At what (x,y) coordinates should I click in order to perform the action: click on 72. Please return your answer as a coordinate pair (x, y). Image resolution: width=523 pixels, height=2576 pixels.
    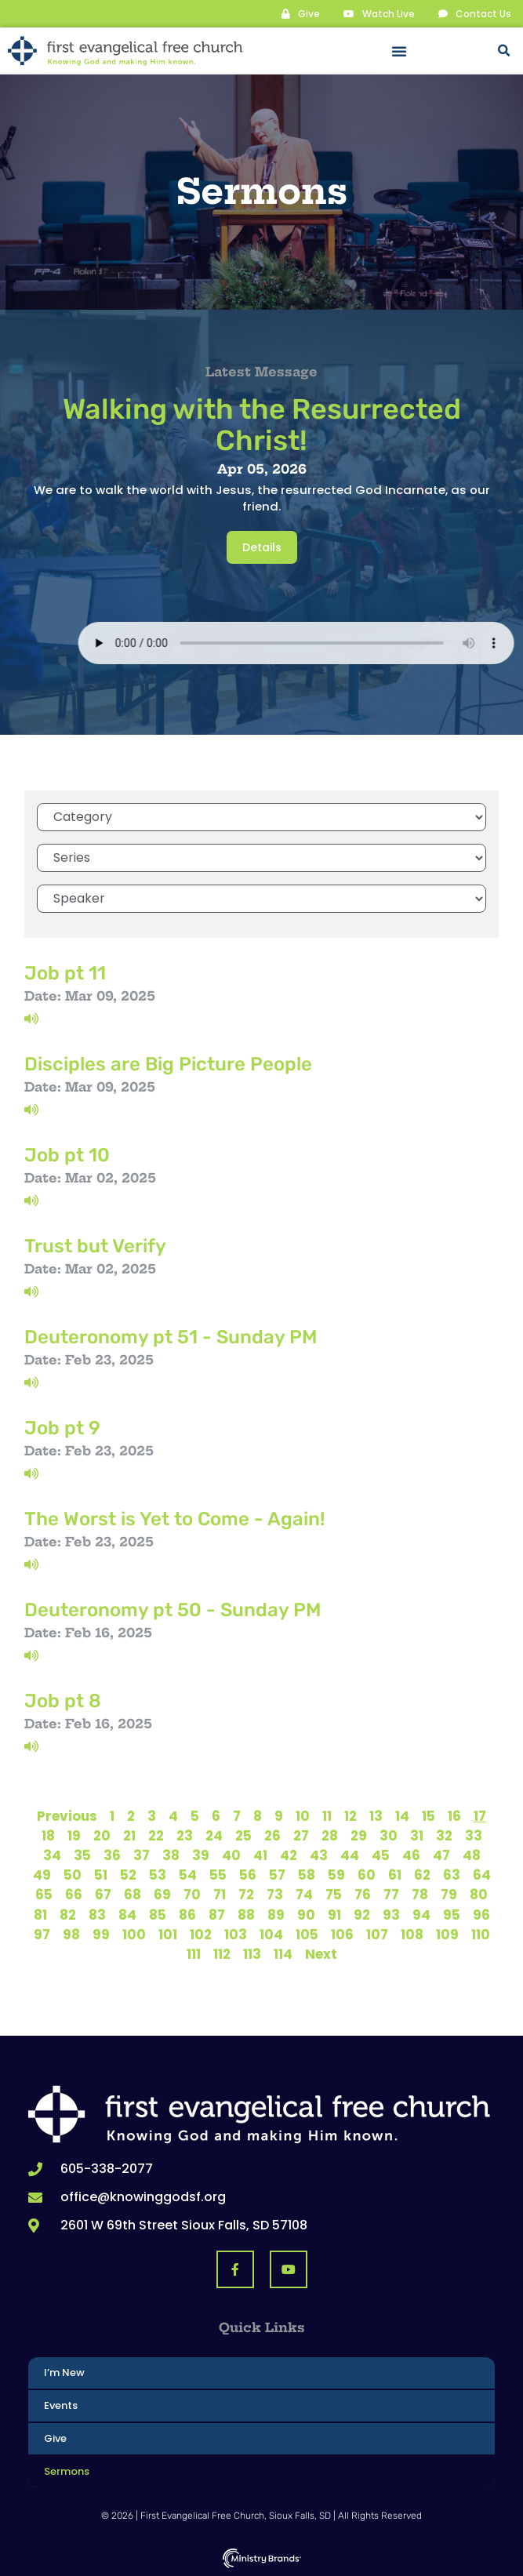
    Looking at the image, I should click on (246, 1894).